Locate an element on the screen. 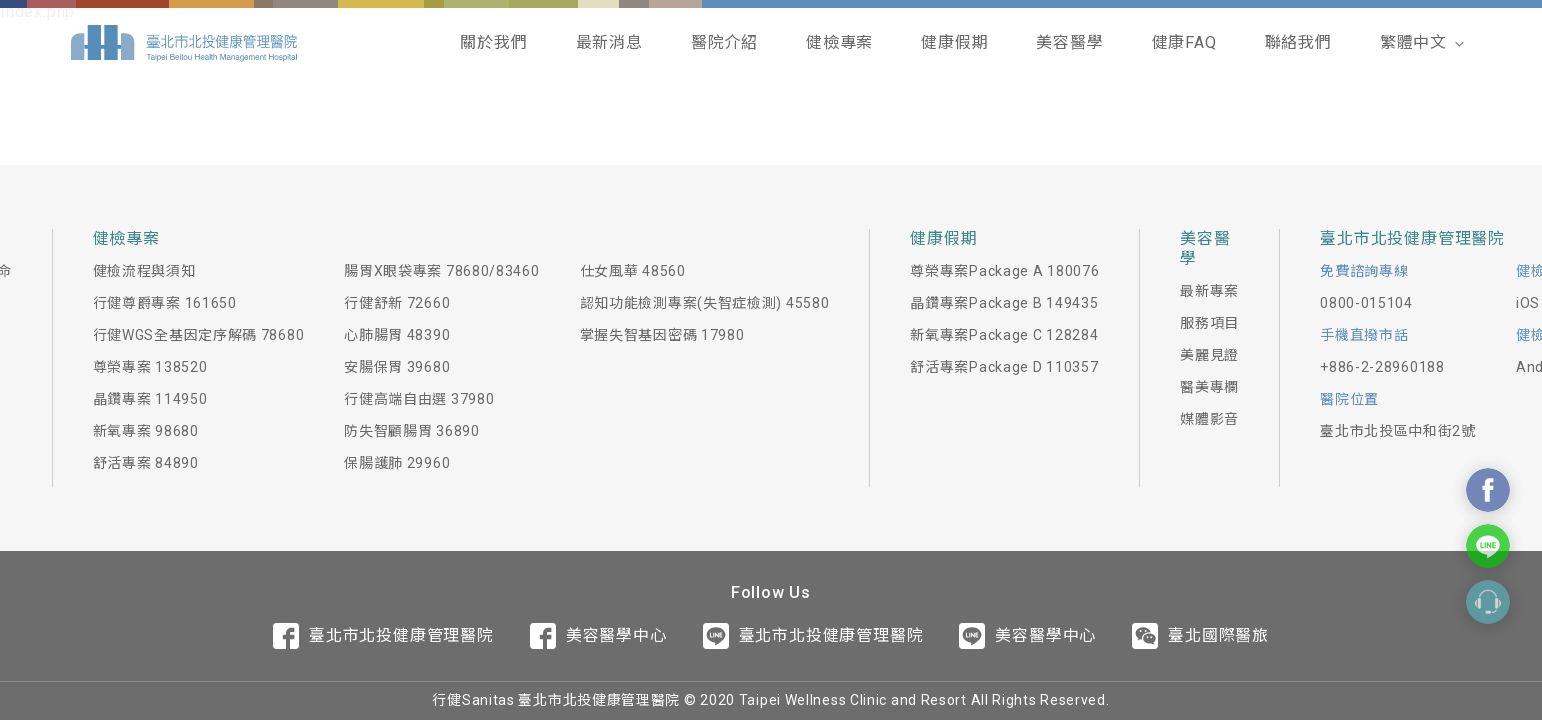  晶鑽專案 114950 is located at coordinates (150, 399).